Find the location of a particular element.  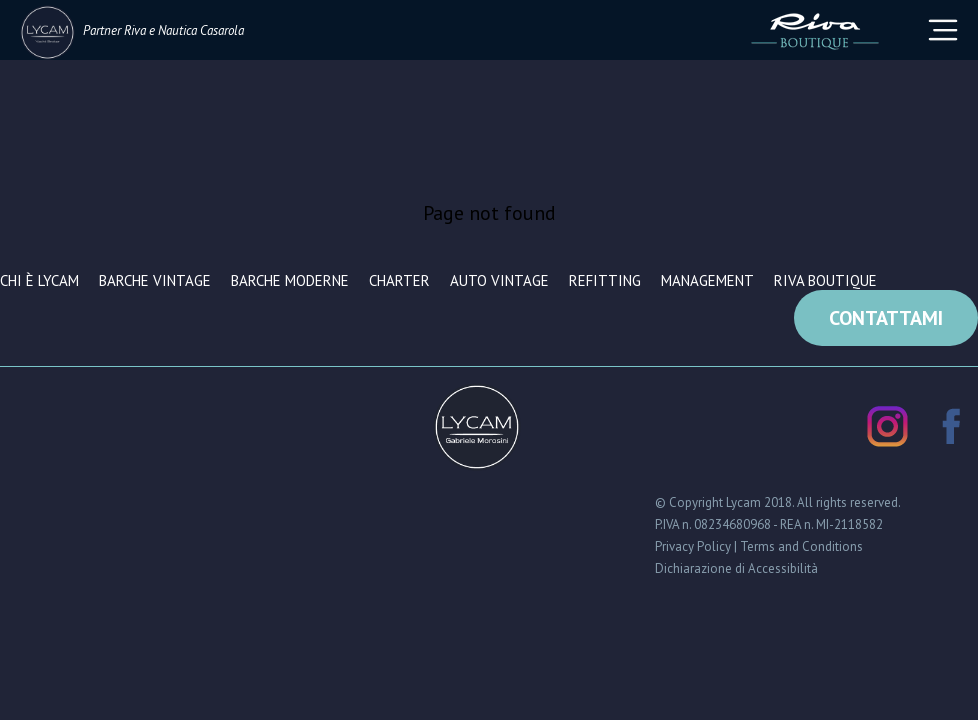

Barche moderne is located at coordinates (290, 280).